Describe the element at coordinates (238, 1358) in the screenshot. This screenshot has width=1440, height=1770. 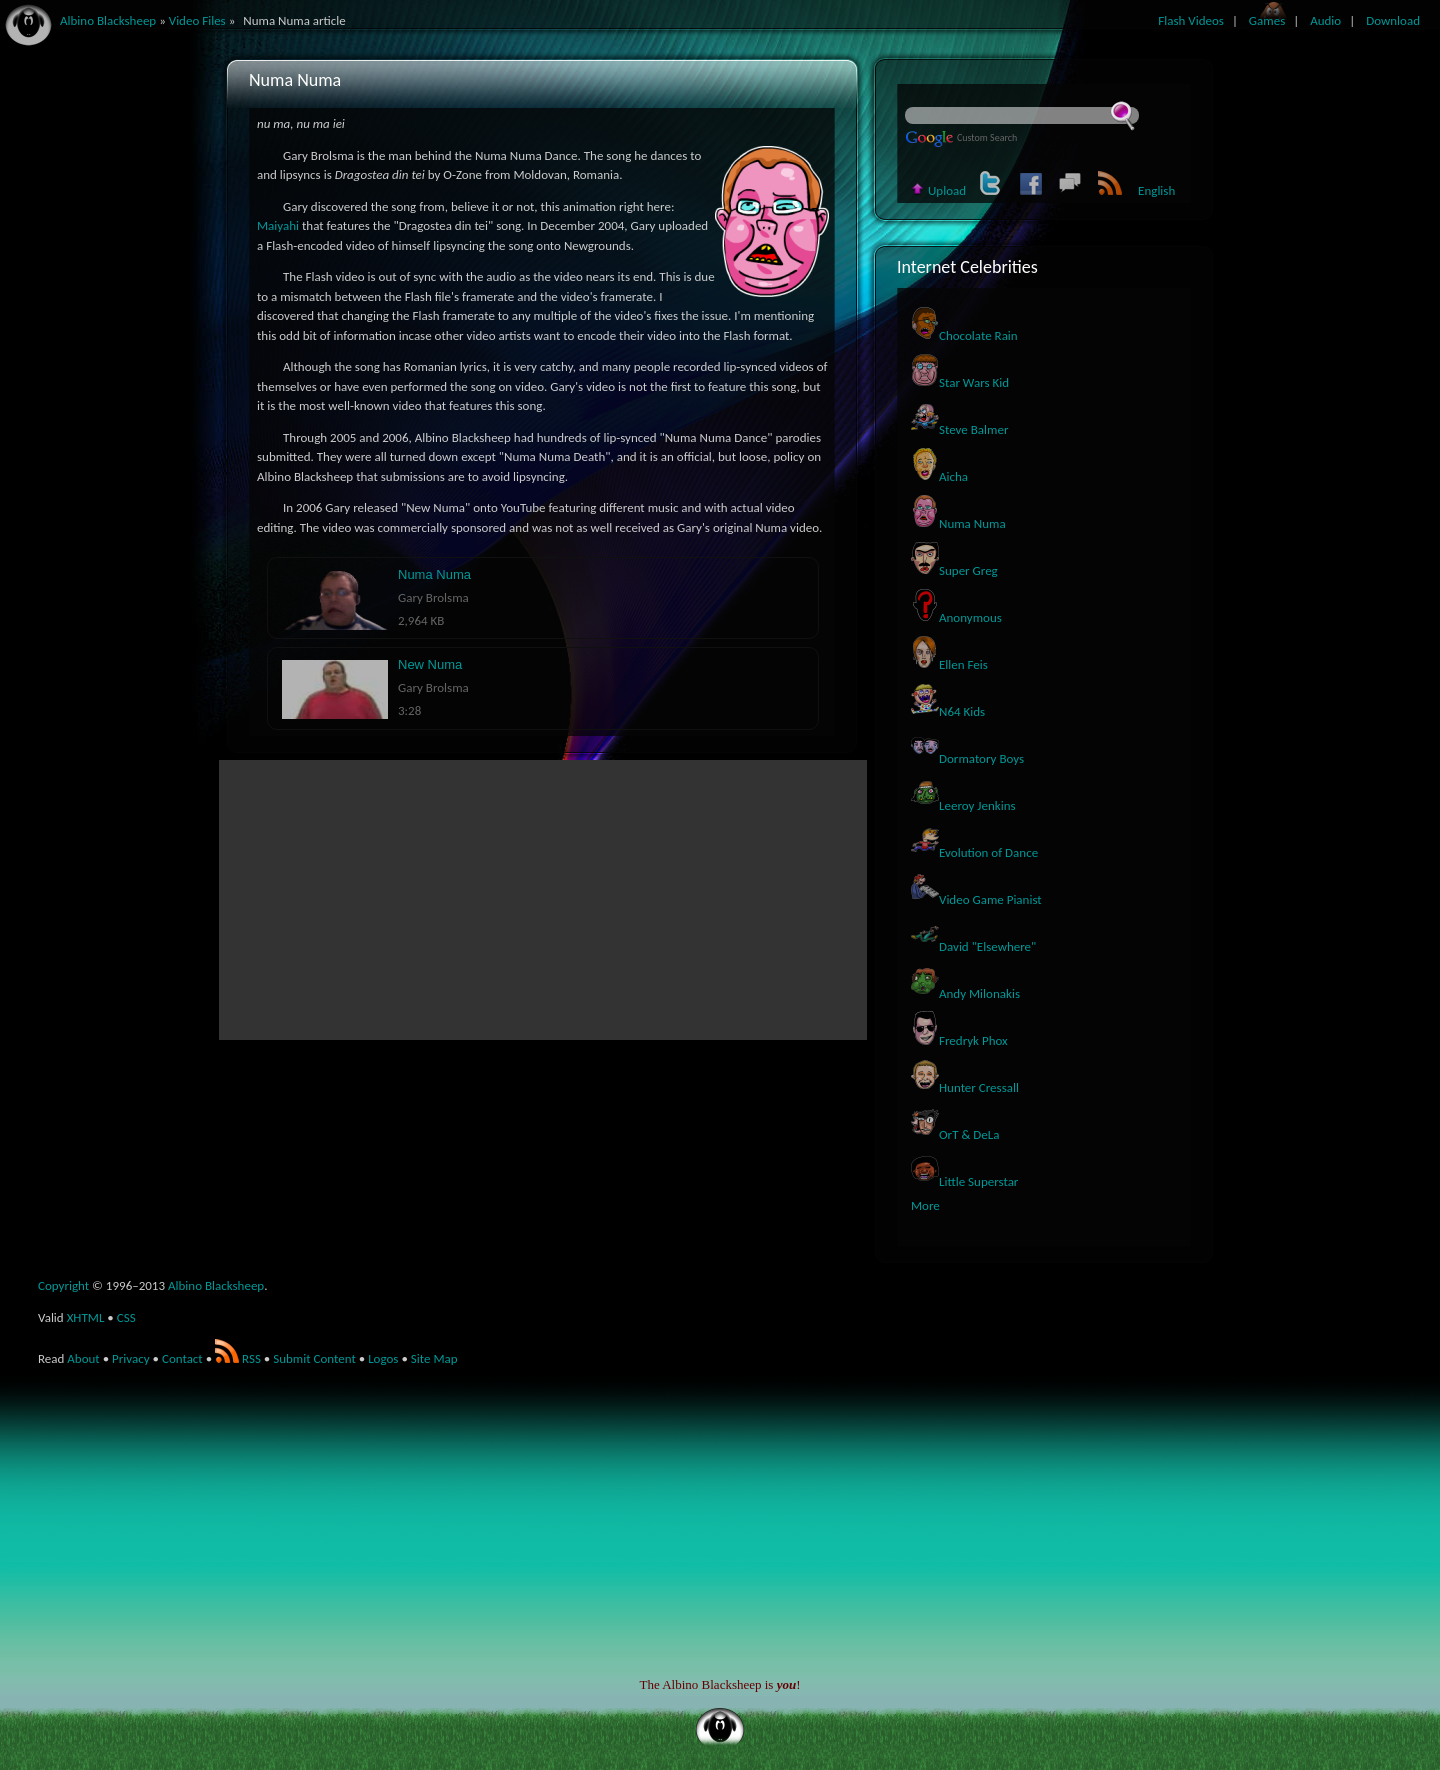
I see `RSS` at that location.